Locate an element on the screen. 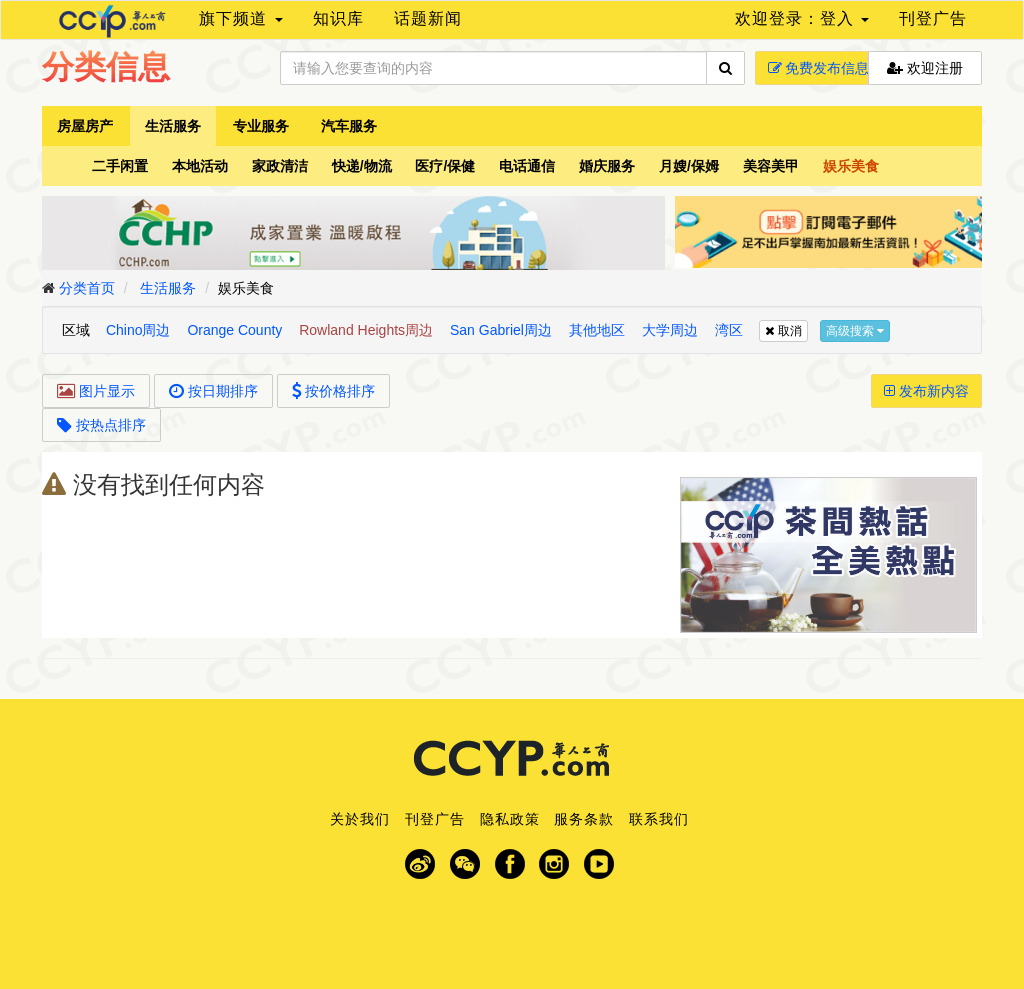  免费发布信息 is located at coordinates (818, 68).